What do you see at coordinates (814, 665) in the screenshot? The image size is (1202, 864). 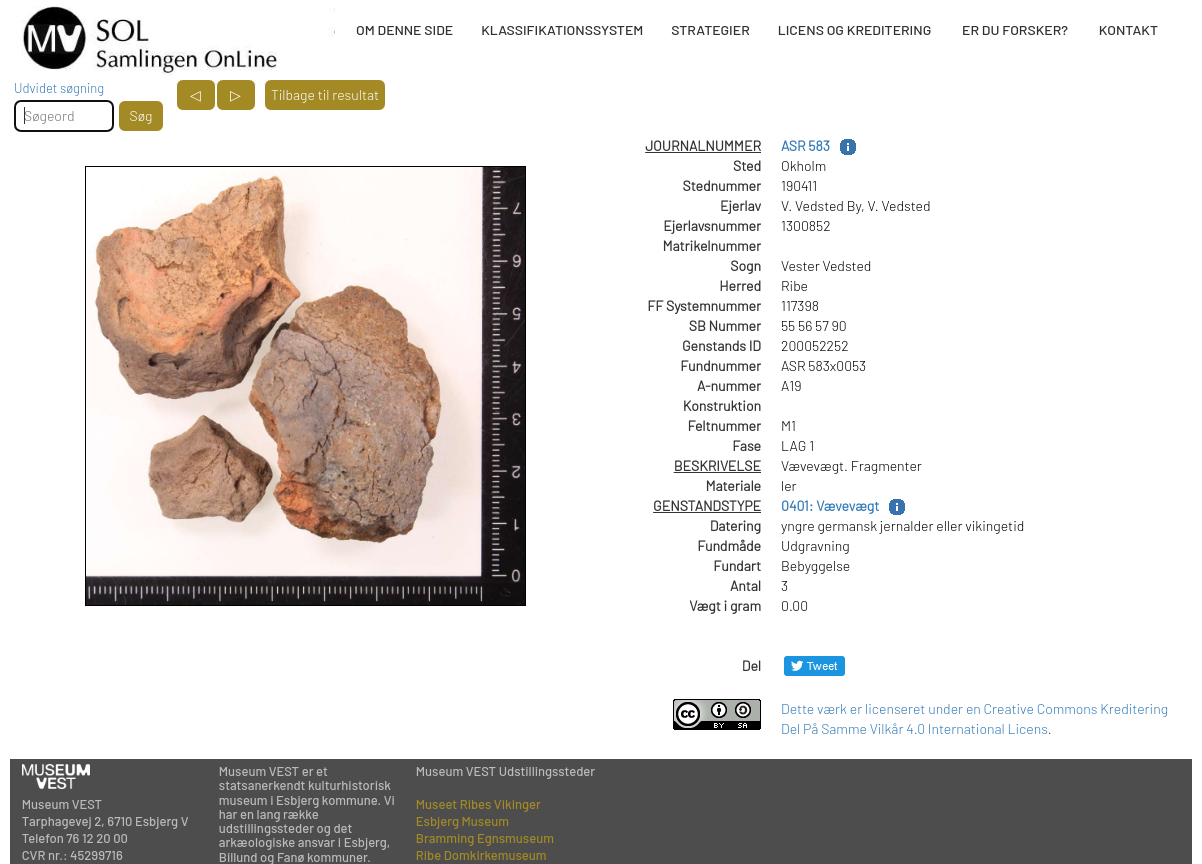 I see `[Del på Twitter]` at bounding box center [814, 665].